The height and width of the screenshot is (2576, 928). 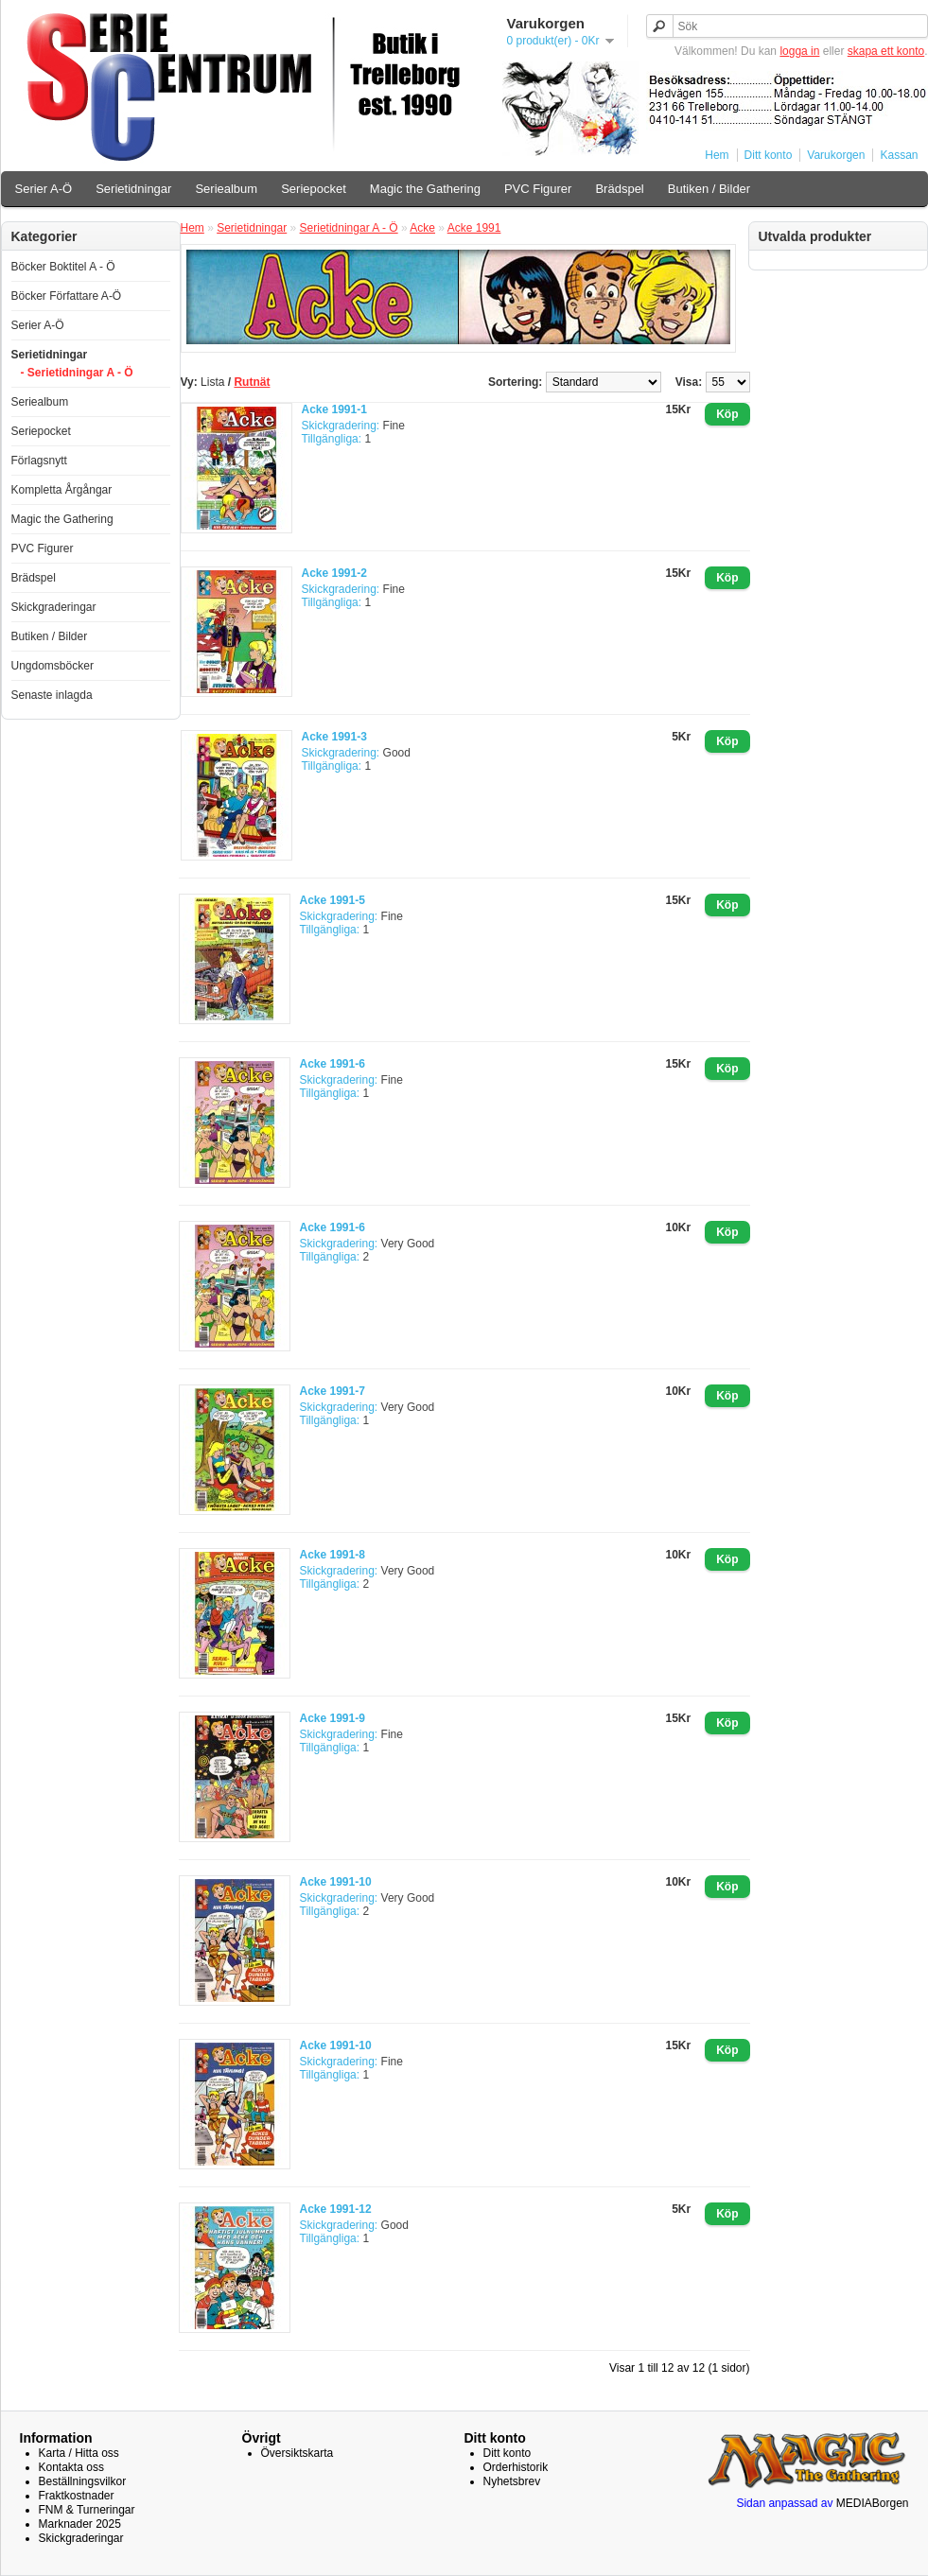 I want to click on Kompletta Årgångar, so click(x=62, y=489).